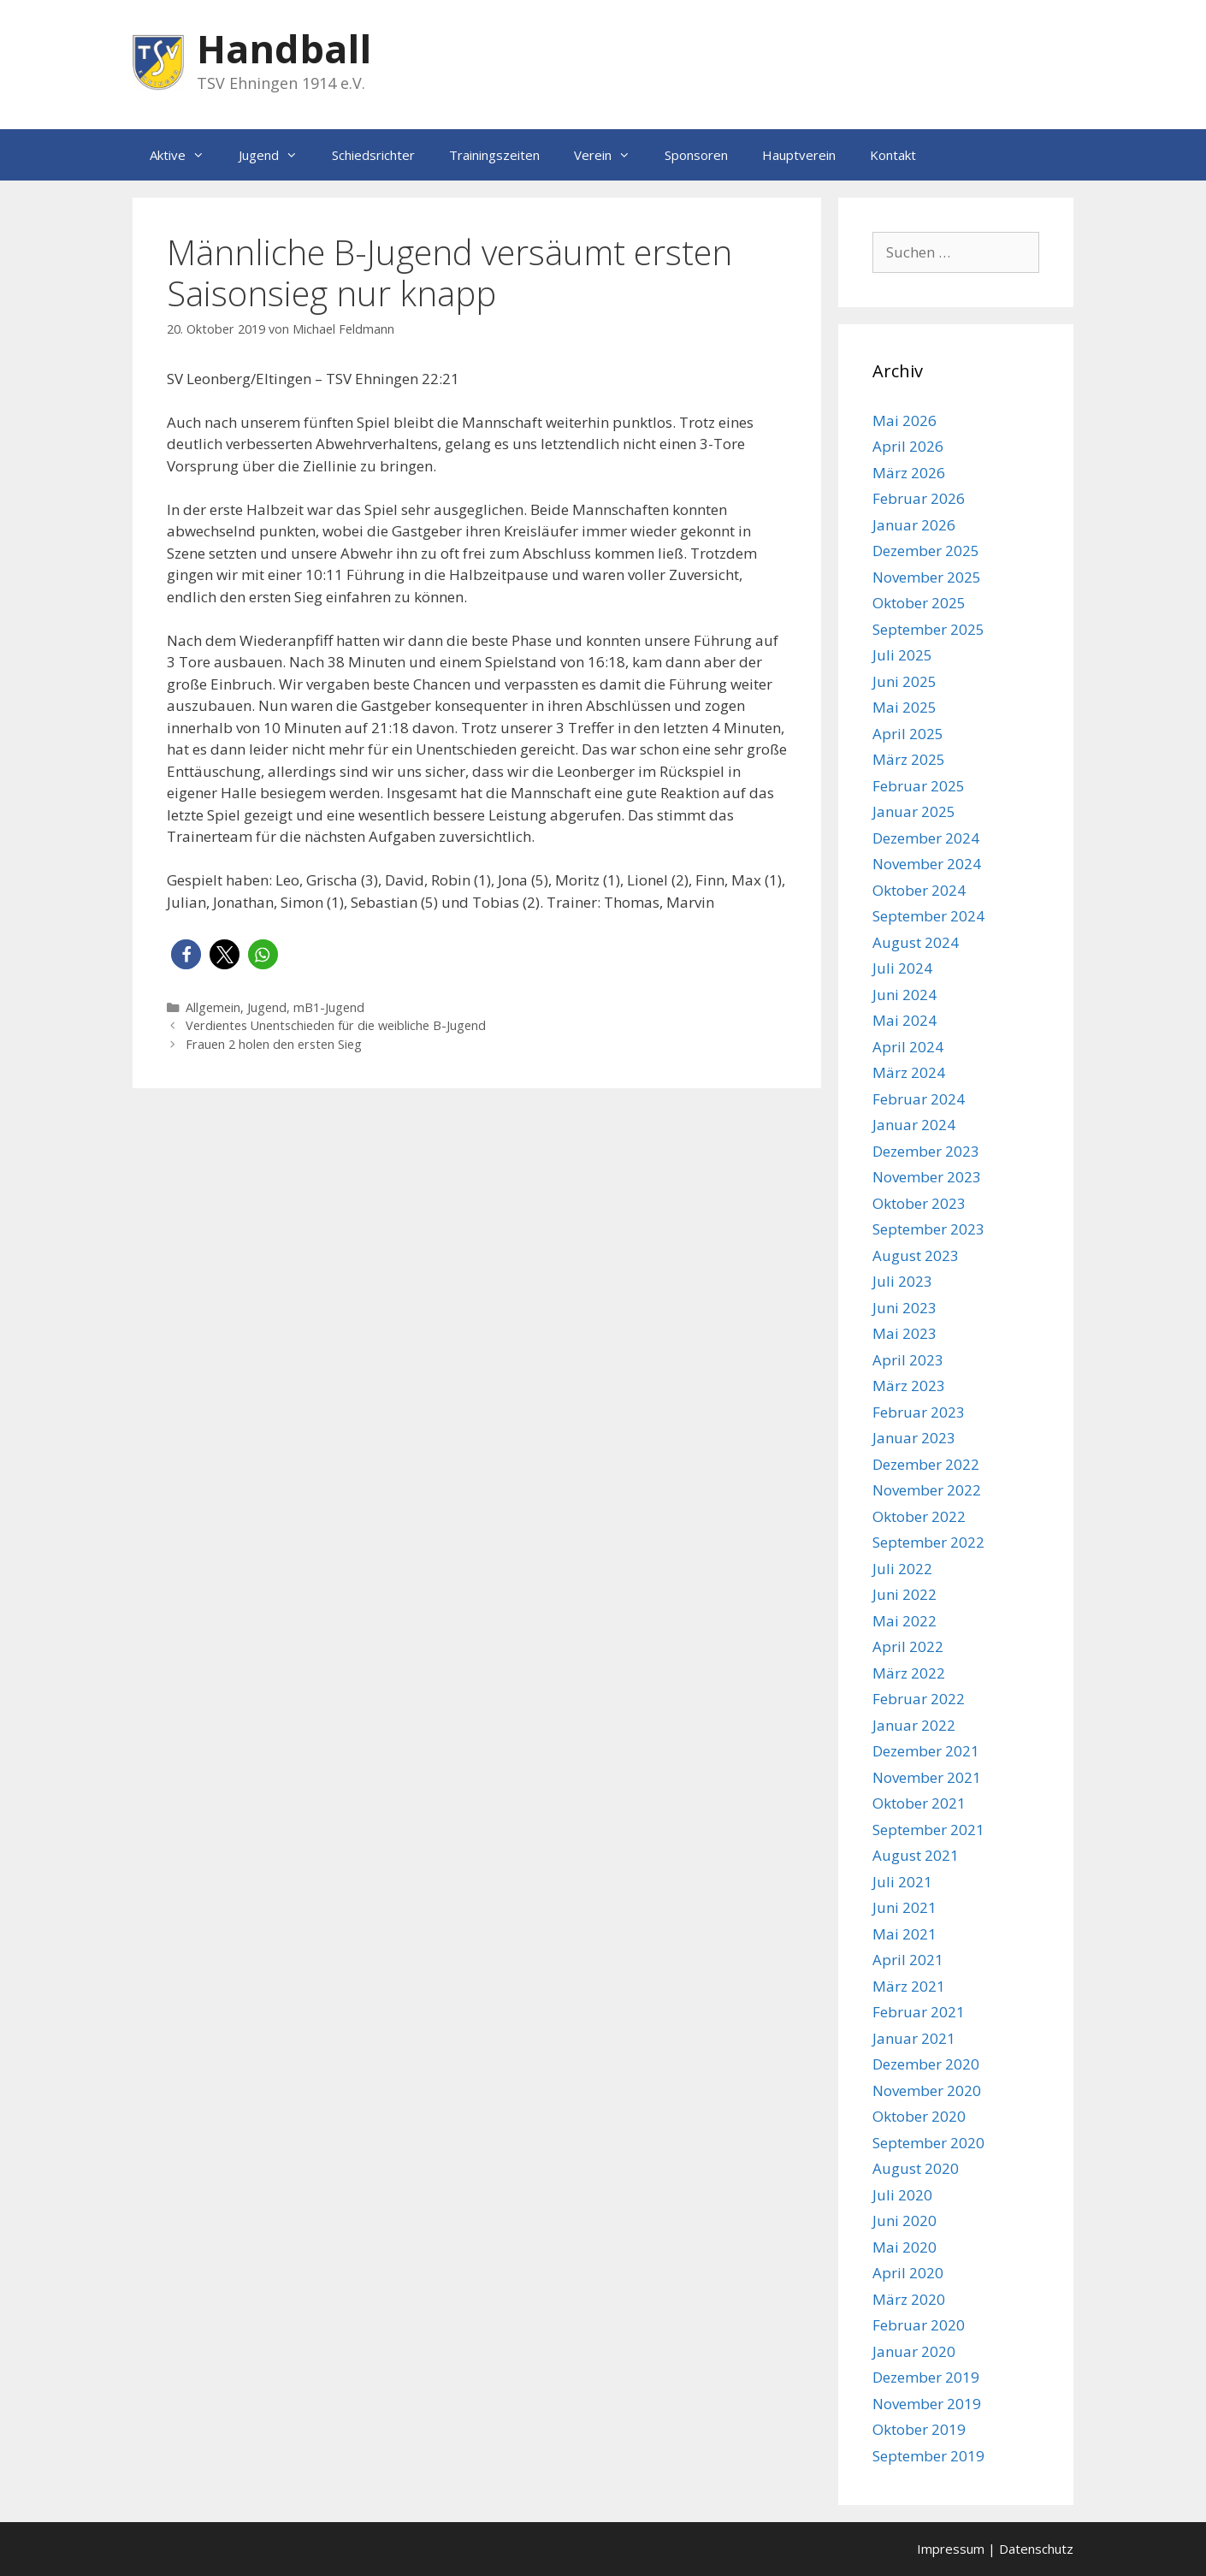 The width and height of the screenshot is (1206, 2576). Describe the element at coordinates (926, 863) in the screenshot. I see `November 2024` at that location.